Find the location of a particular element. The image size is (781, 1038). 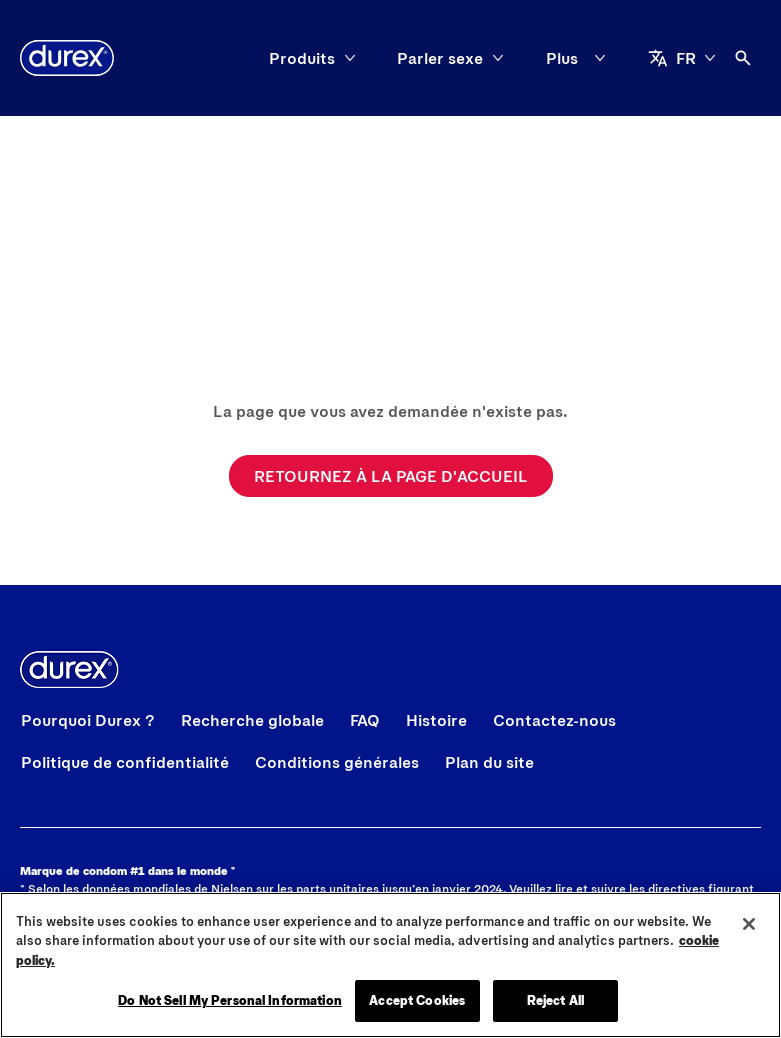

[aria-label] is located at coordinates (719, 58).